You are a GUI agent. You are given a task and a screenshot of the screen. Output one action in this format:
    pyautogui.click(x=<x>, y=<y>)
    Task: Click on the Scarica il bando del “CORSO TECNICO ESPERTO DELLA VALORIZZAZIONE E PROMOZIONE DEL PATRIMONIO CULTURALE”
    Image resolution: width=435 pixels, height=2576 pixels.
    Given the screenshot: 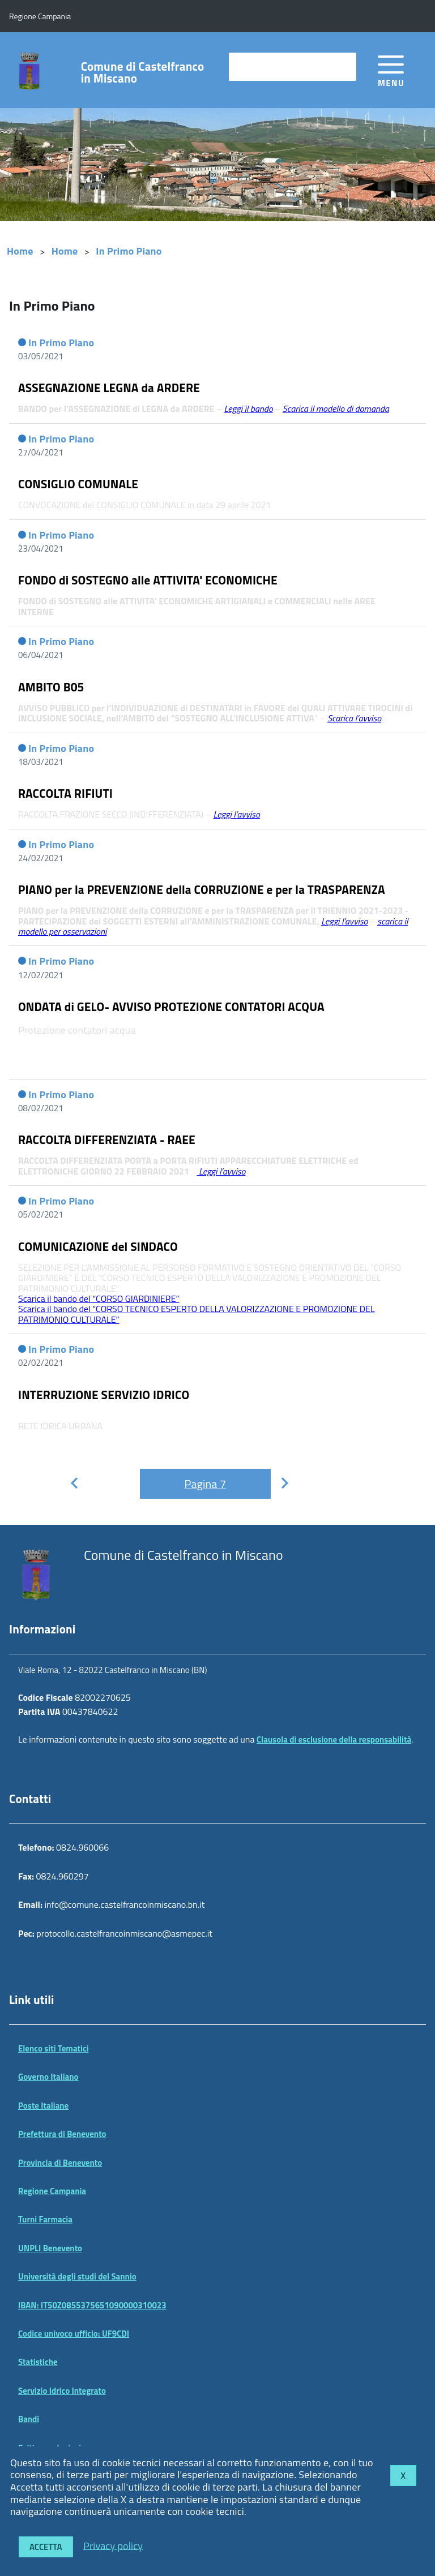 What is the action you would take?
    pyautogui.click(x=196, y=1314)
    